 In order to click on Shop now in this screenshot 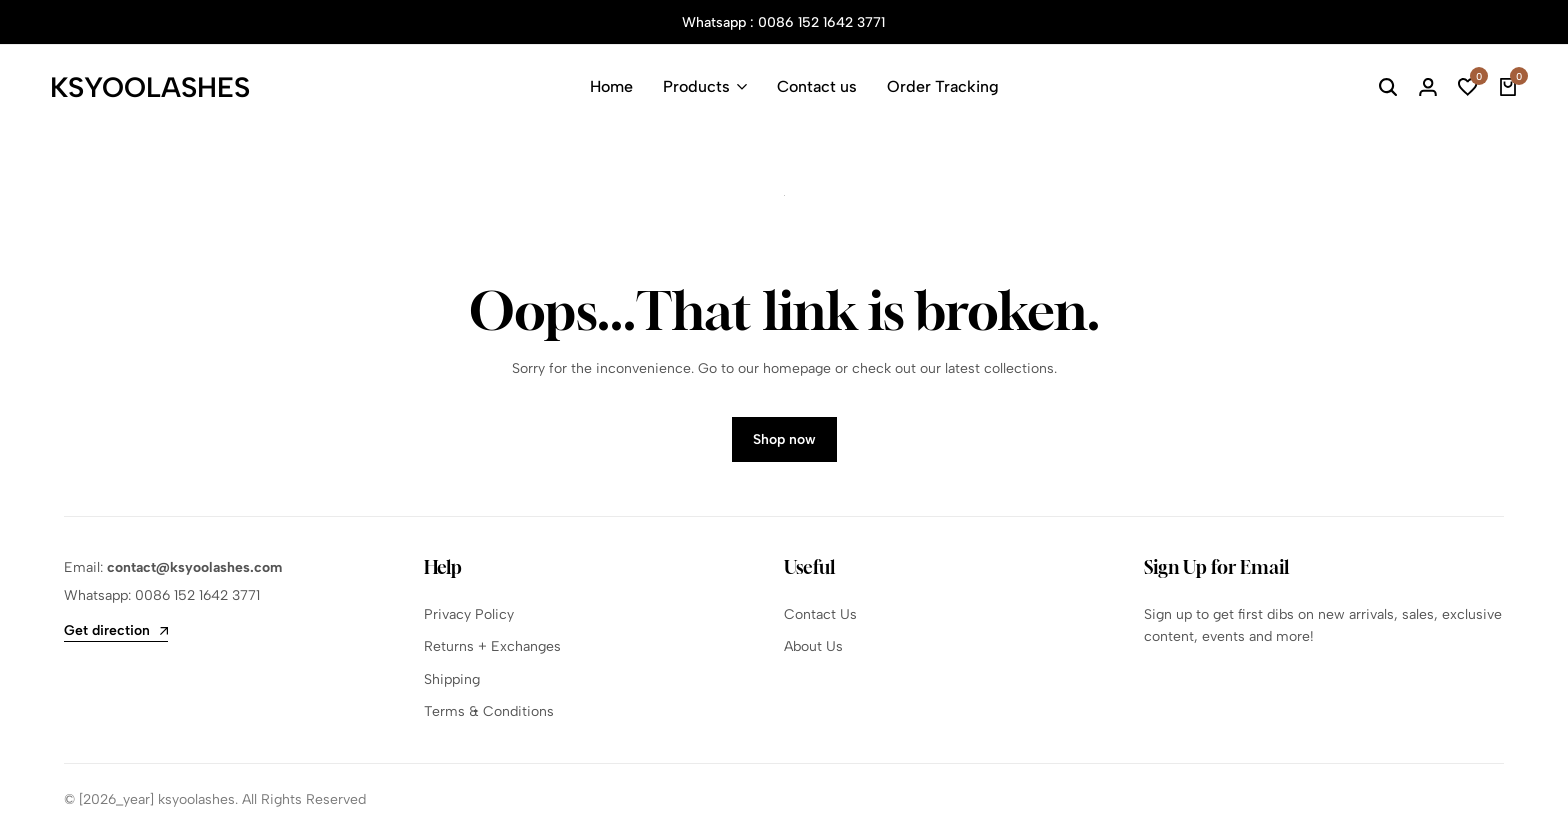, I will do `click(784, 439)`.